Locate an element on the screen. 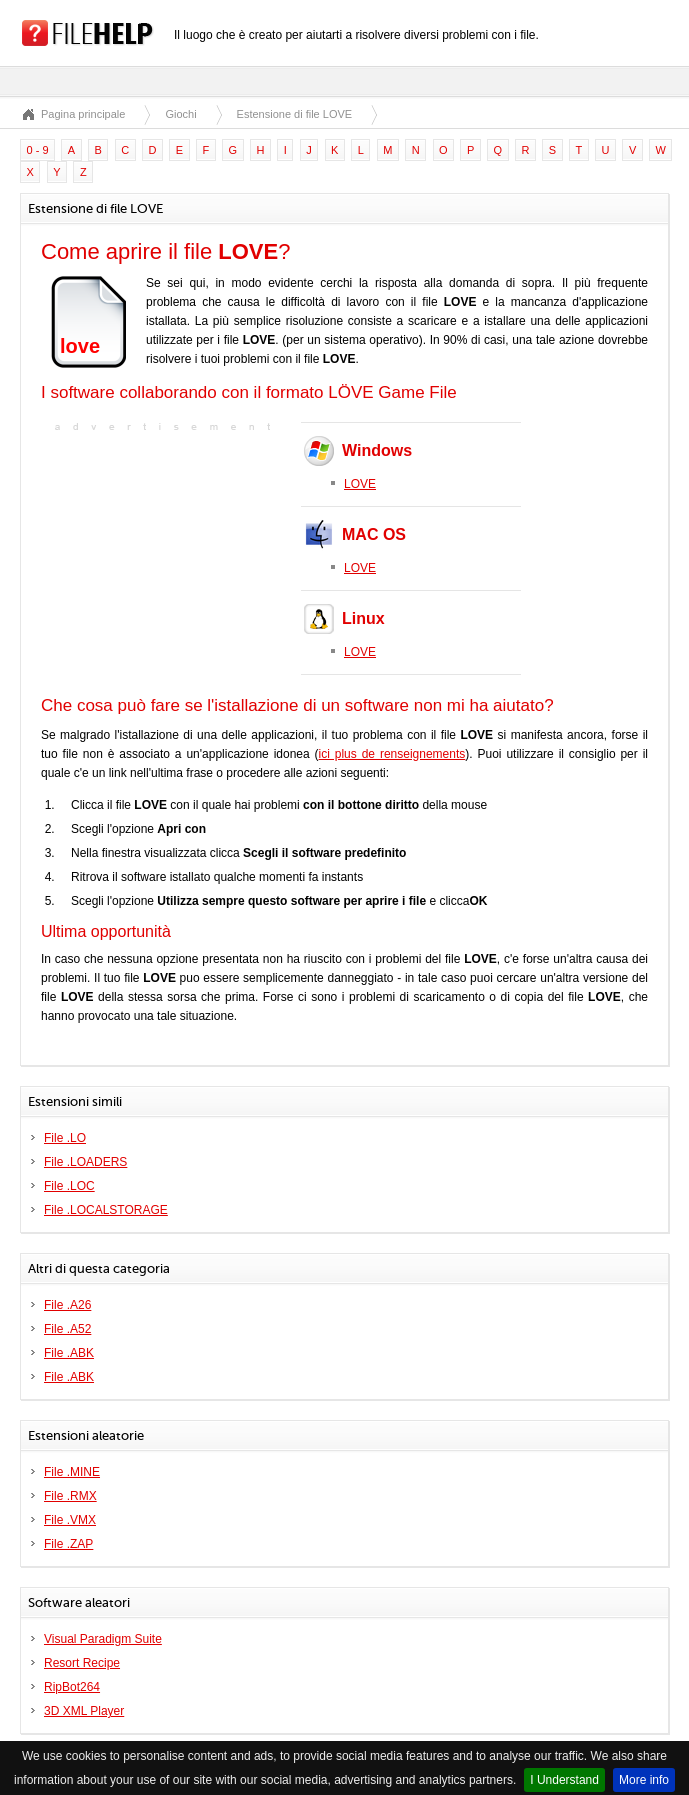 This screenshot has width=689, height=1795. File .ABK is located at coordinates (69, 1353).